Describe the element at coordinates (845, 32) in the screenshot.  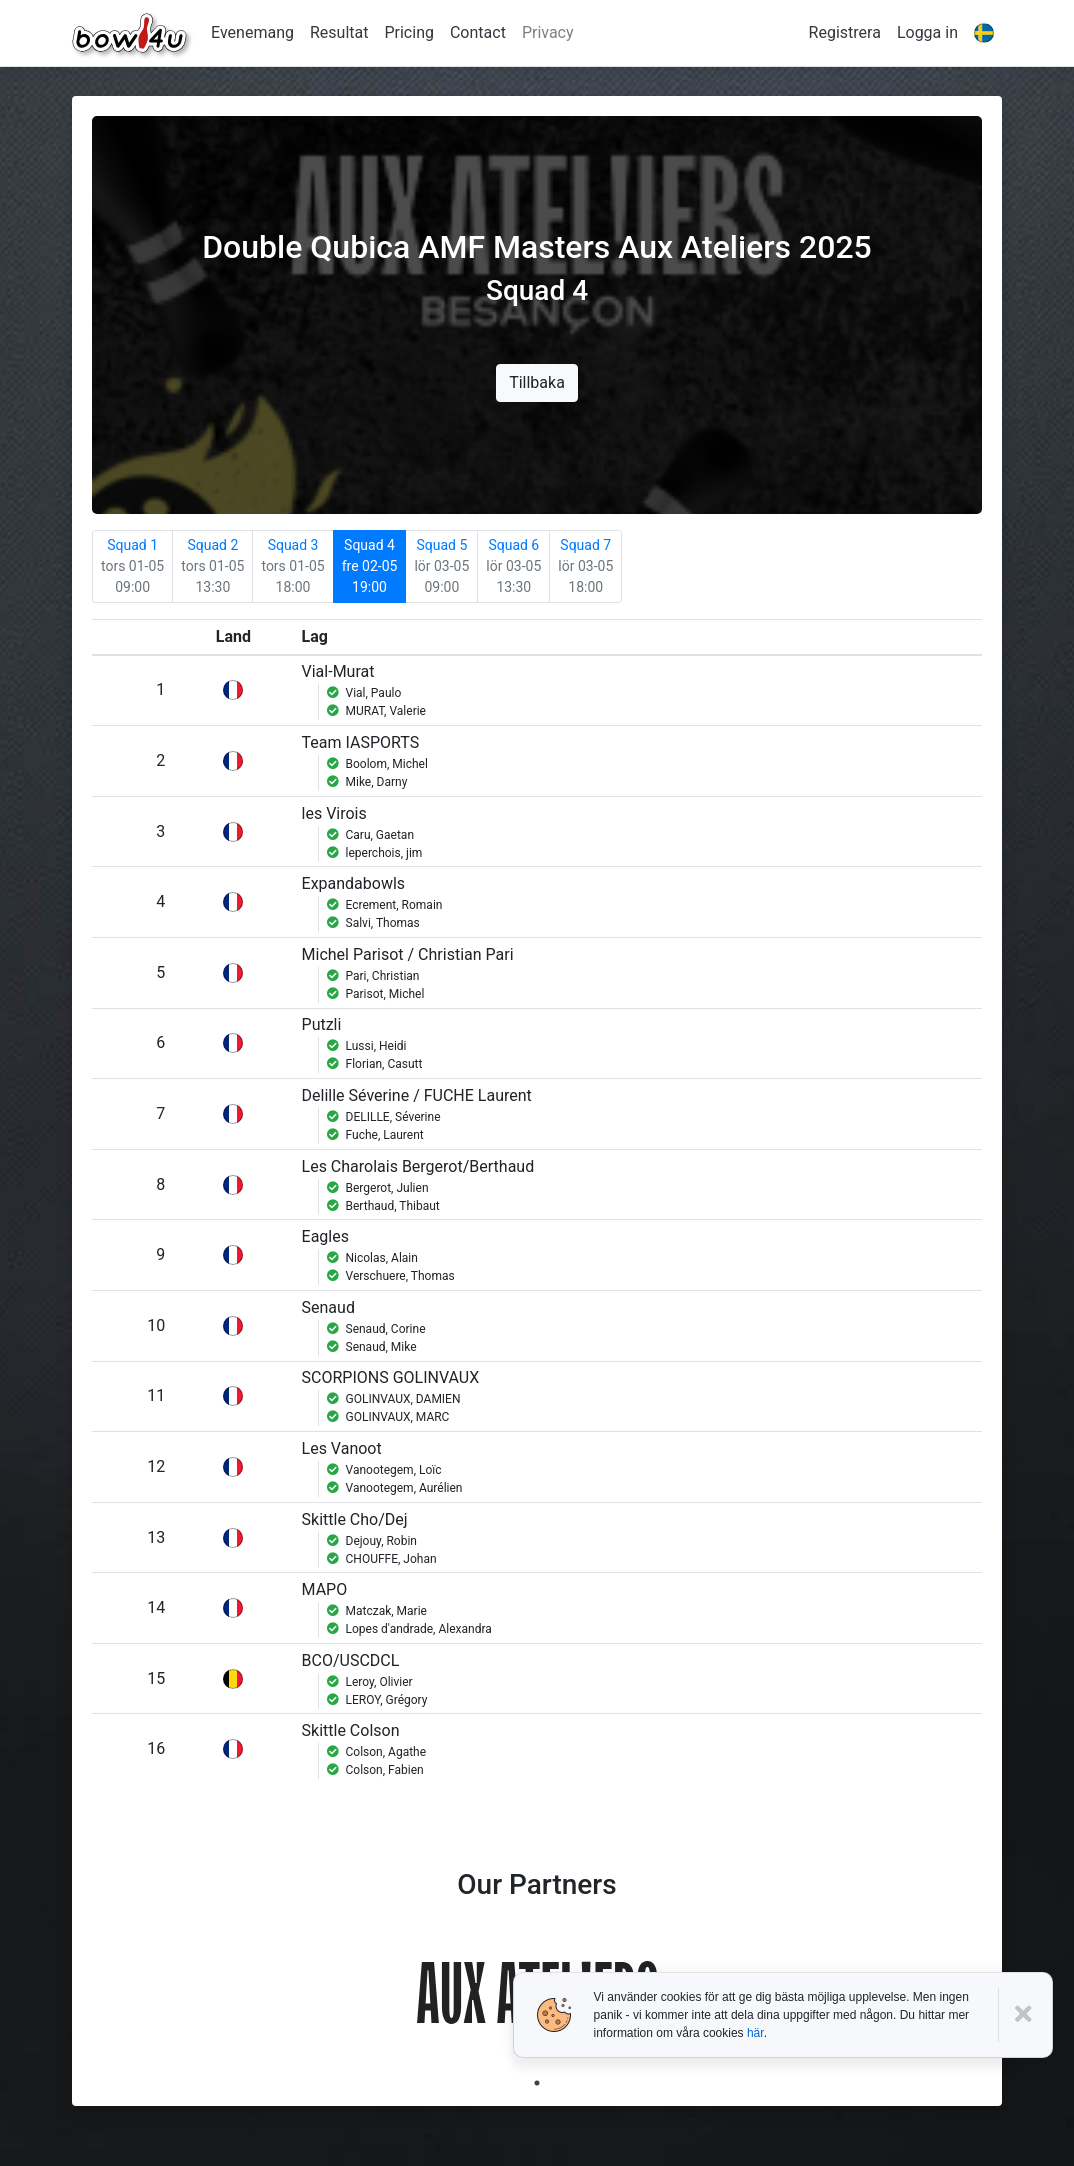
I see `Registrera` at that location.